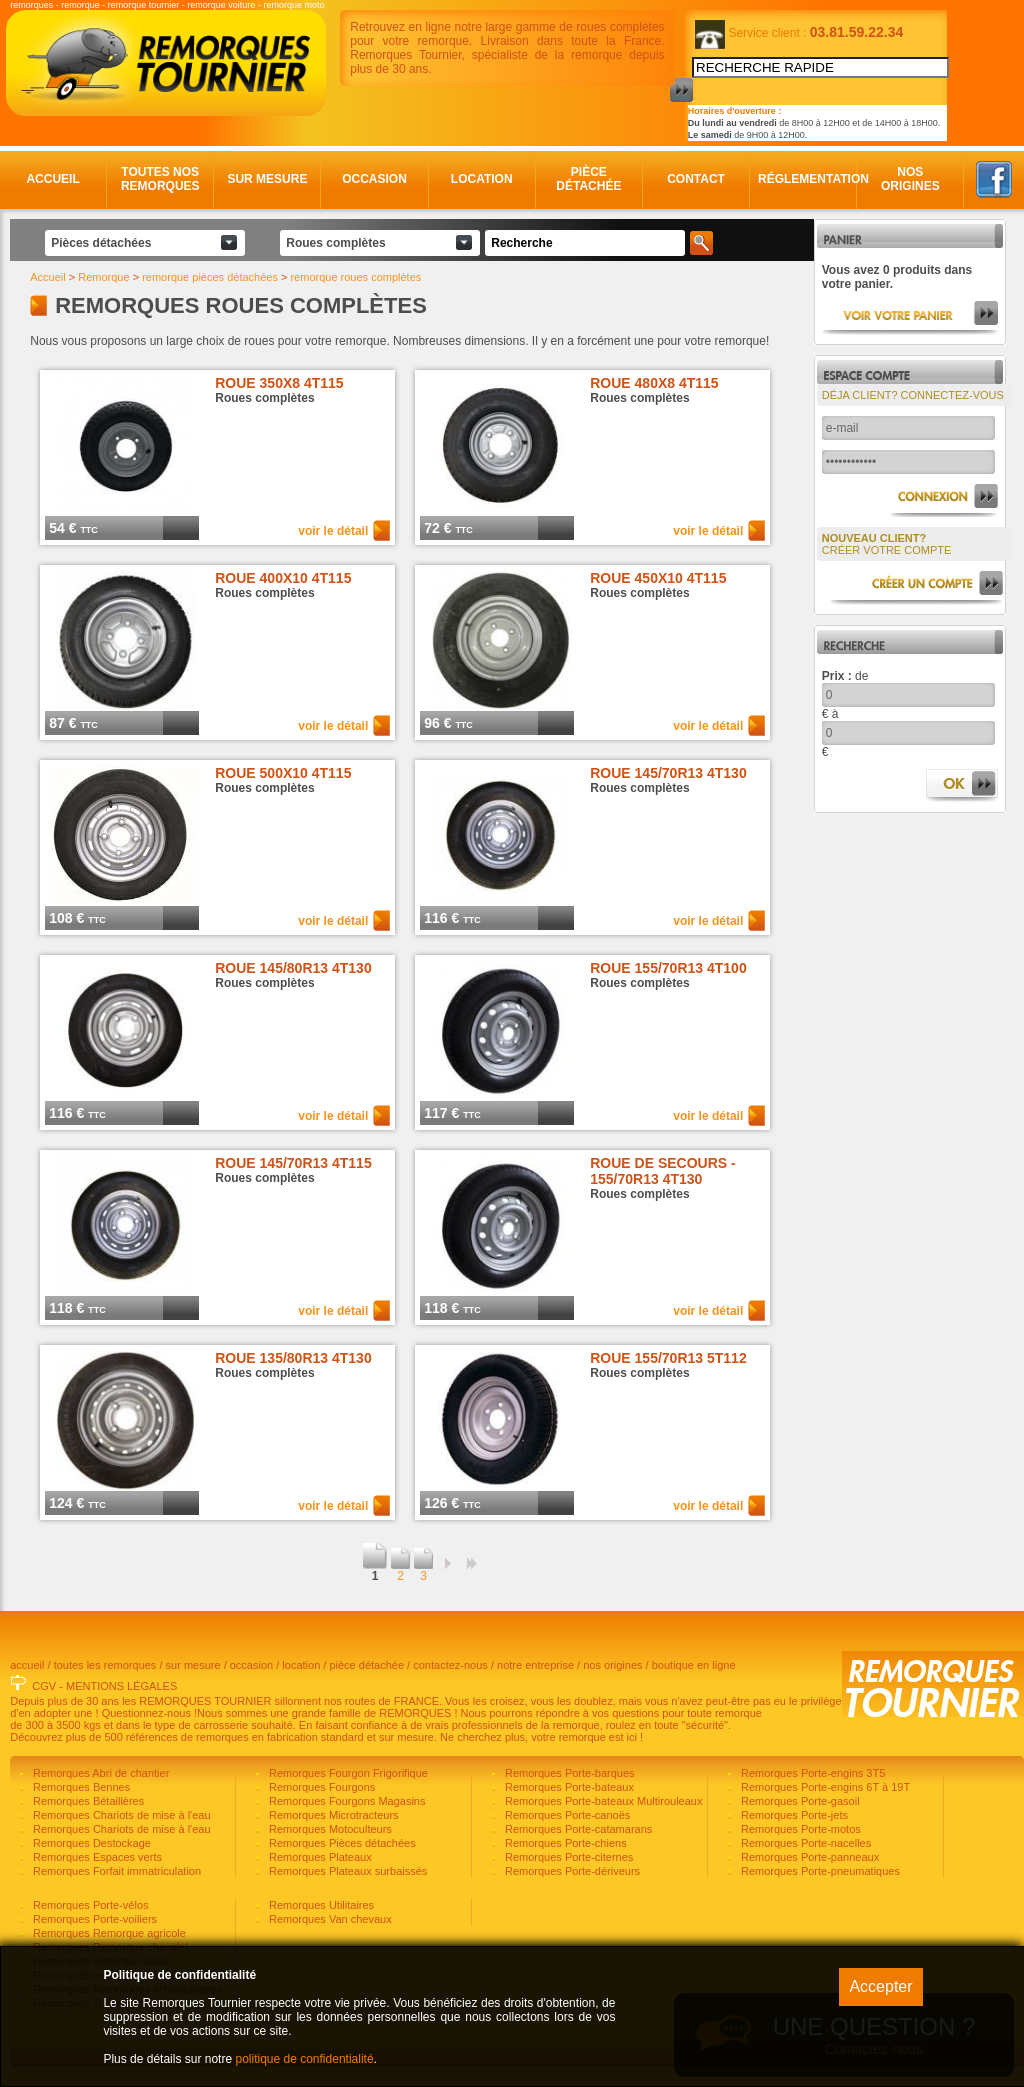 The height and width of the screenshot is (2087, 1024). I want to click on Remorque, so click(103, 277).